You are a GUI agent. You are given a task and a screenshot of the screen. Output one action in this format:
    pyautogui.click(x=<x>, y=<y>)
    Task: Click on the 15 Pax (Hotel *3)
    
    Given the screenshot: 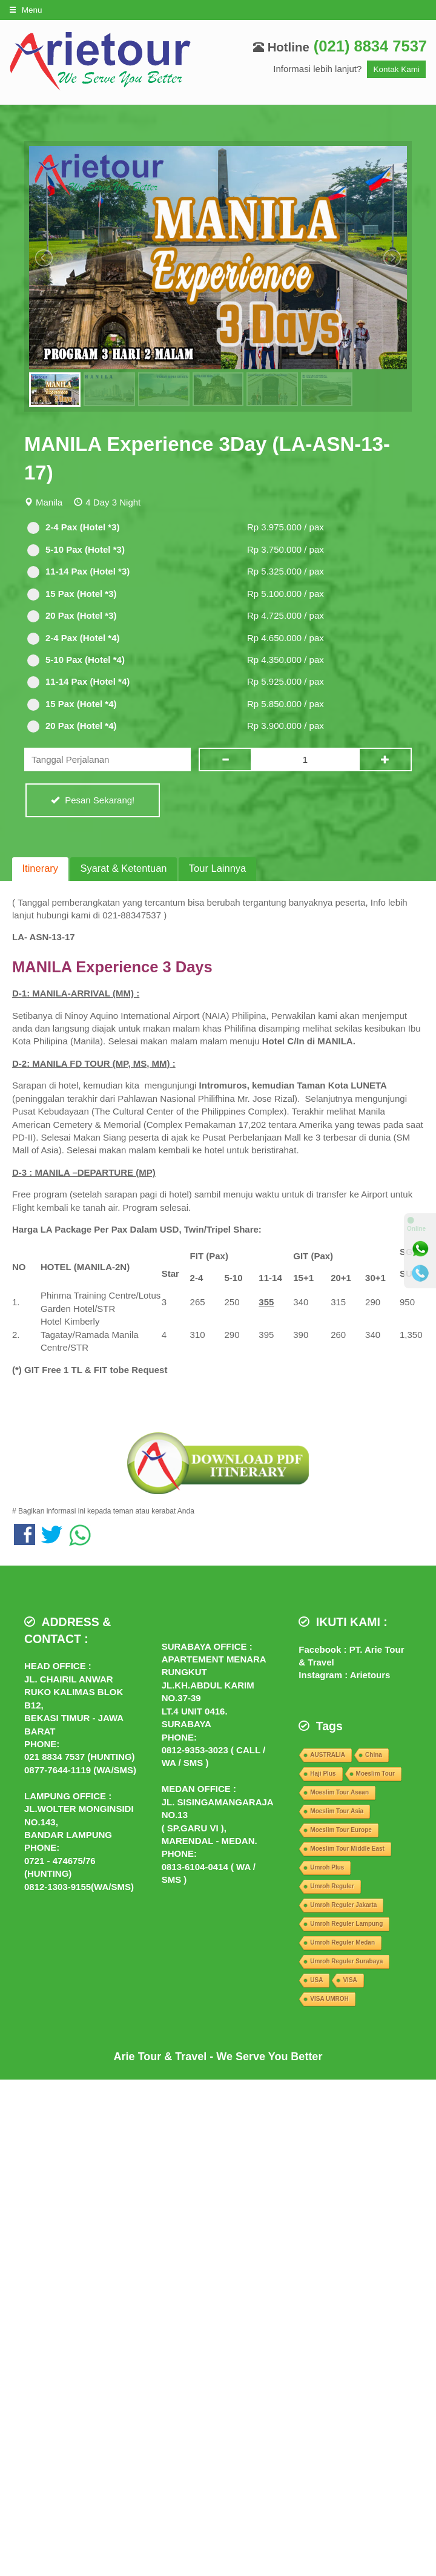 What is the action you would take?
    pyautogui.click(x=72, y=594)
    